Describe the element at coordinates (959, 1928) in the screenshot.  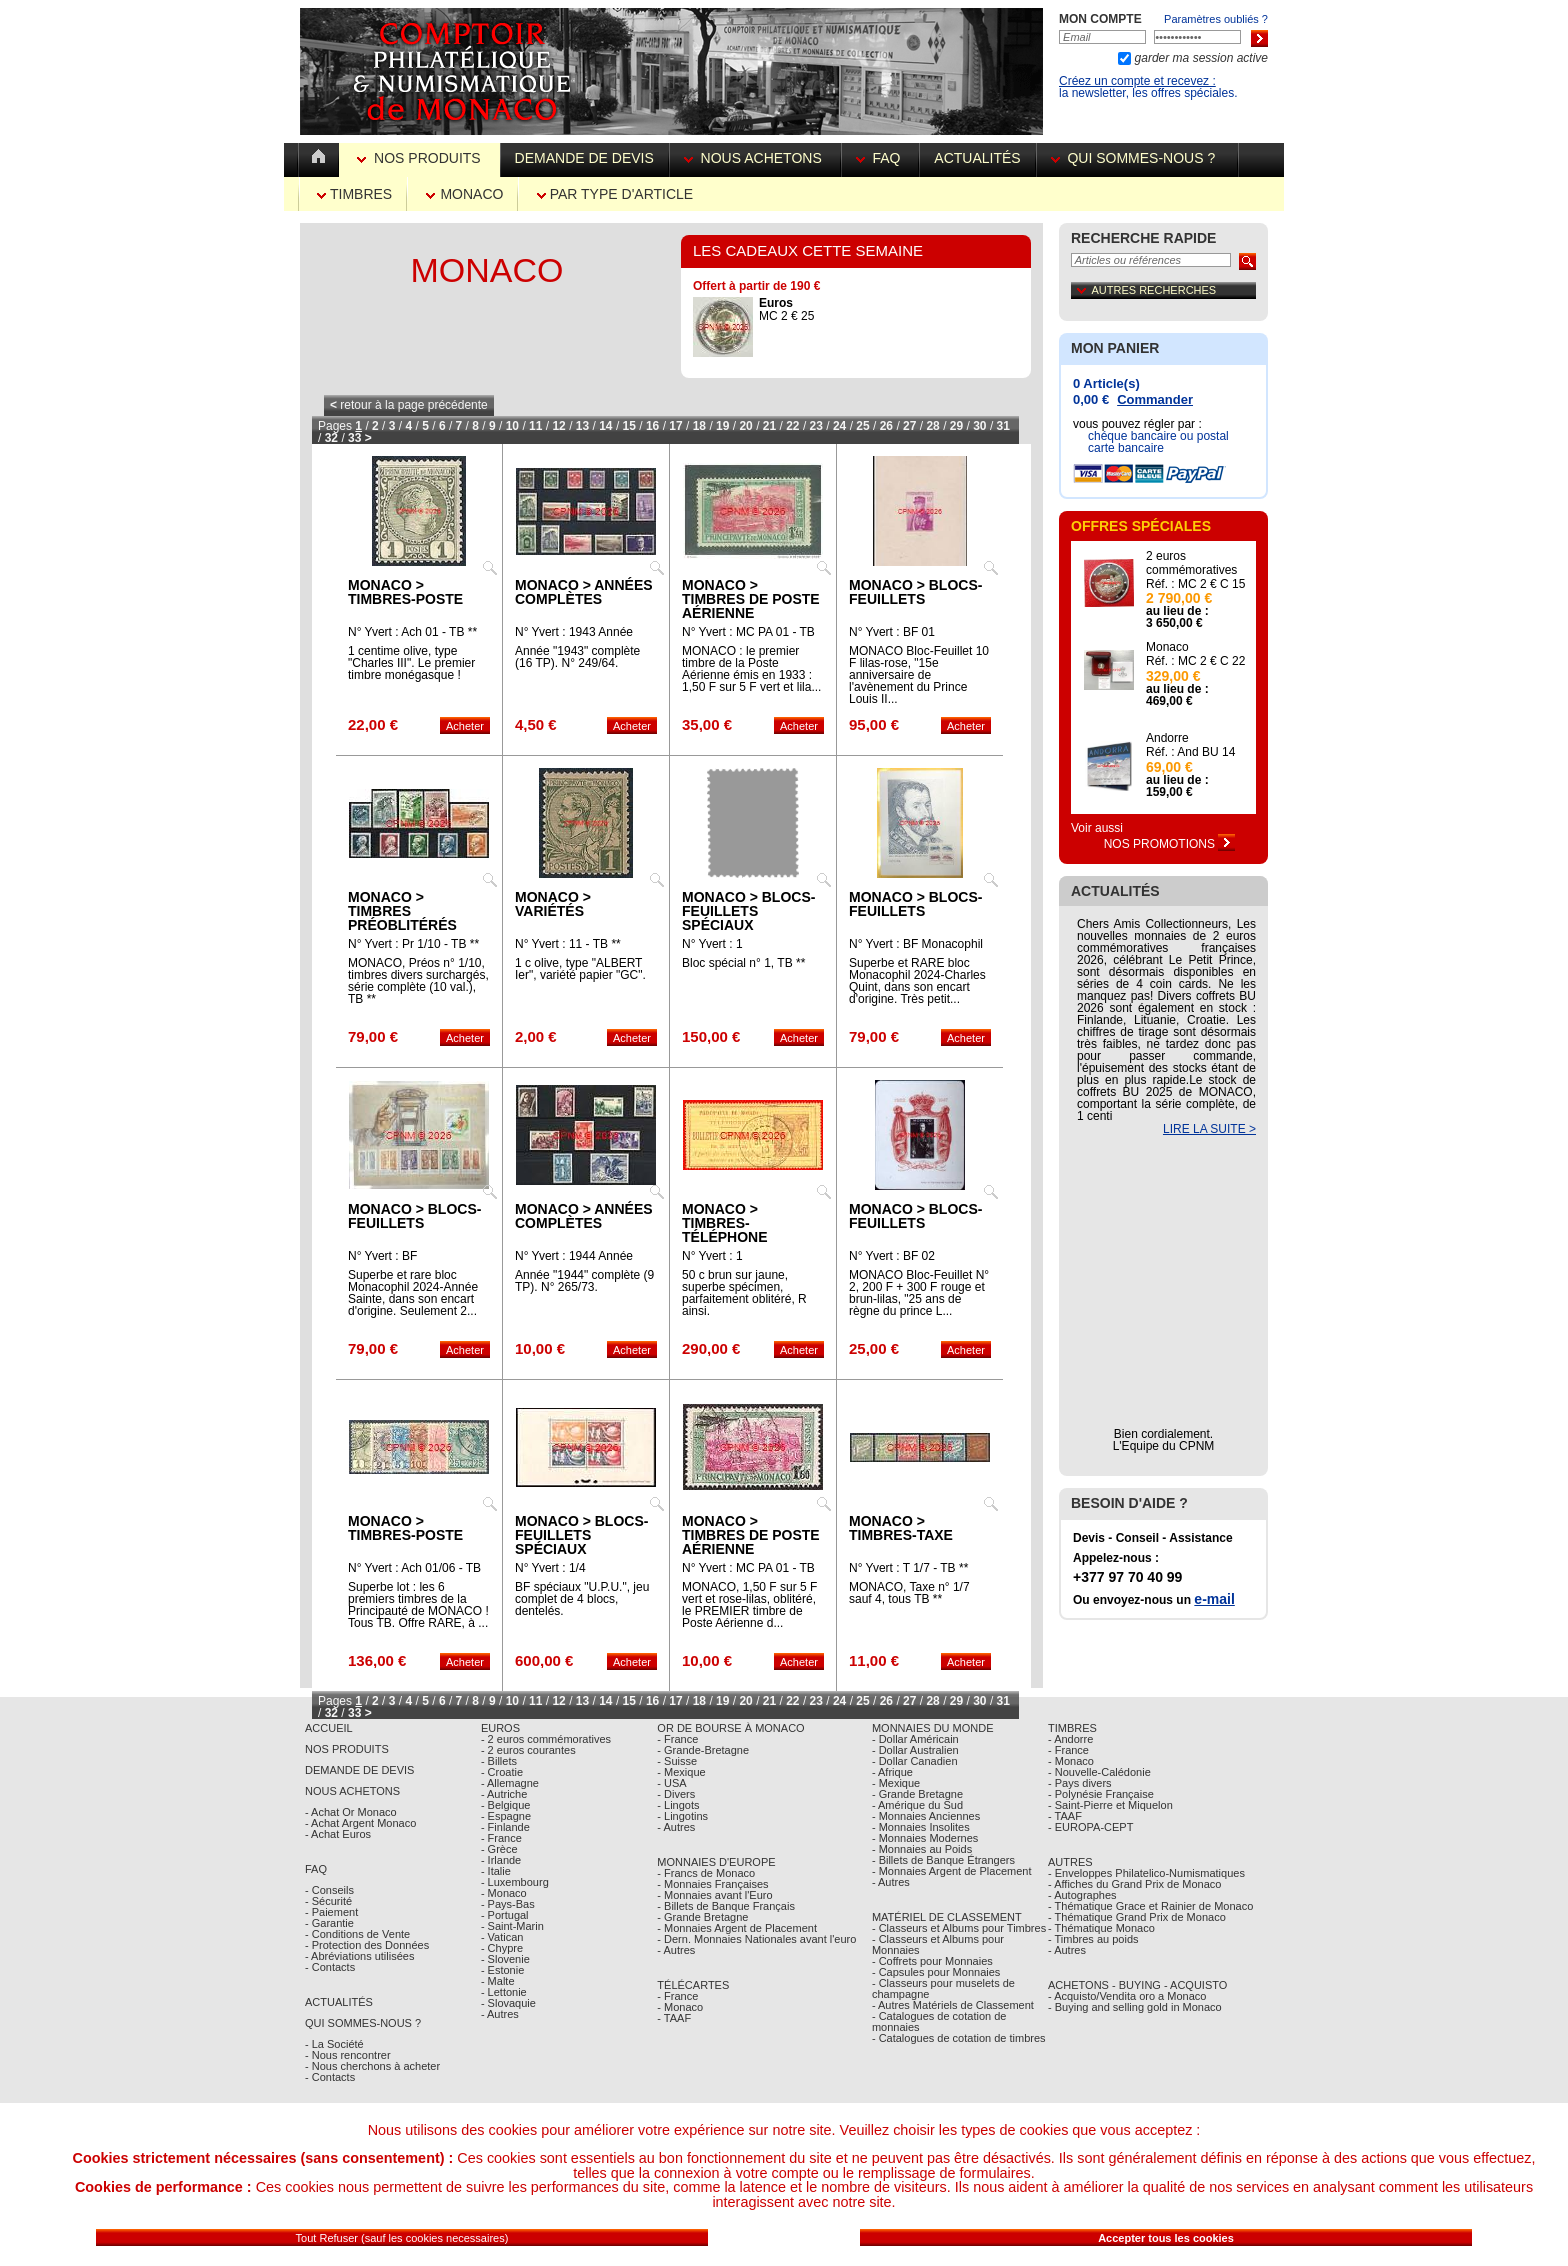
I see `- Classeurs et Albums pour Timbres` at that location.